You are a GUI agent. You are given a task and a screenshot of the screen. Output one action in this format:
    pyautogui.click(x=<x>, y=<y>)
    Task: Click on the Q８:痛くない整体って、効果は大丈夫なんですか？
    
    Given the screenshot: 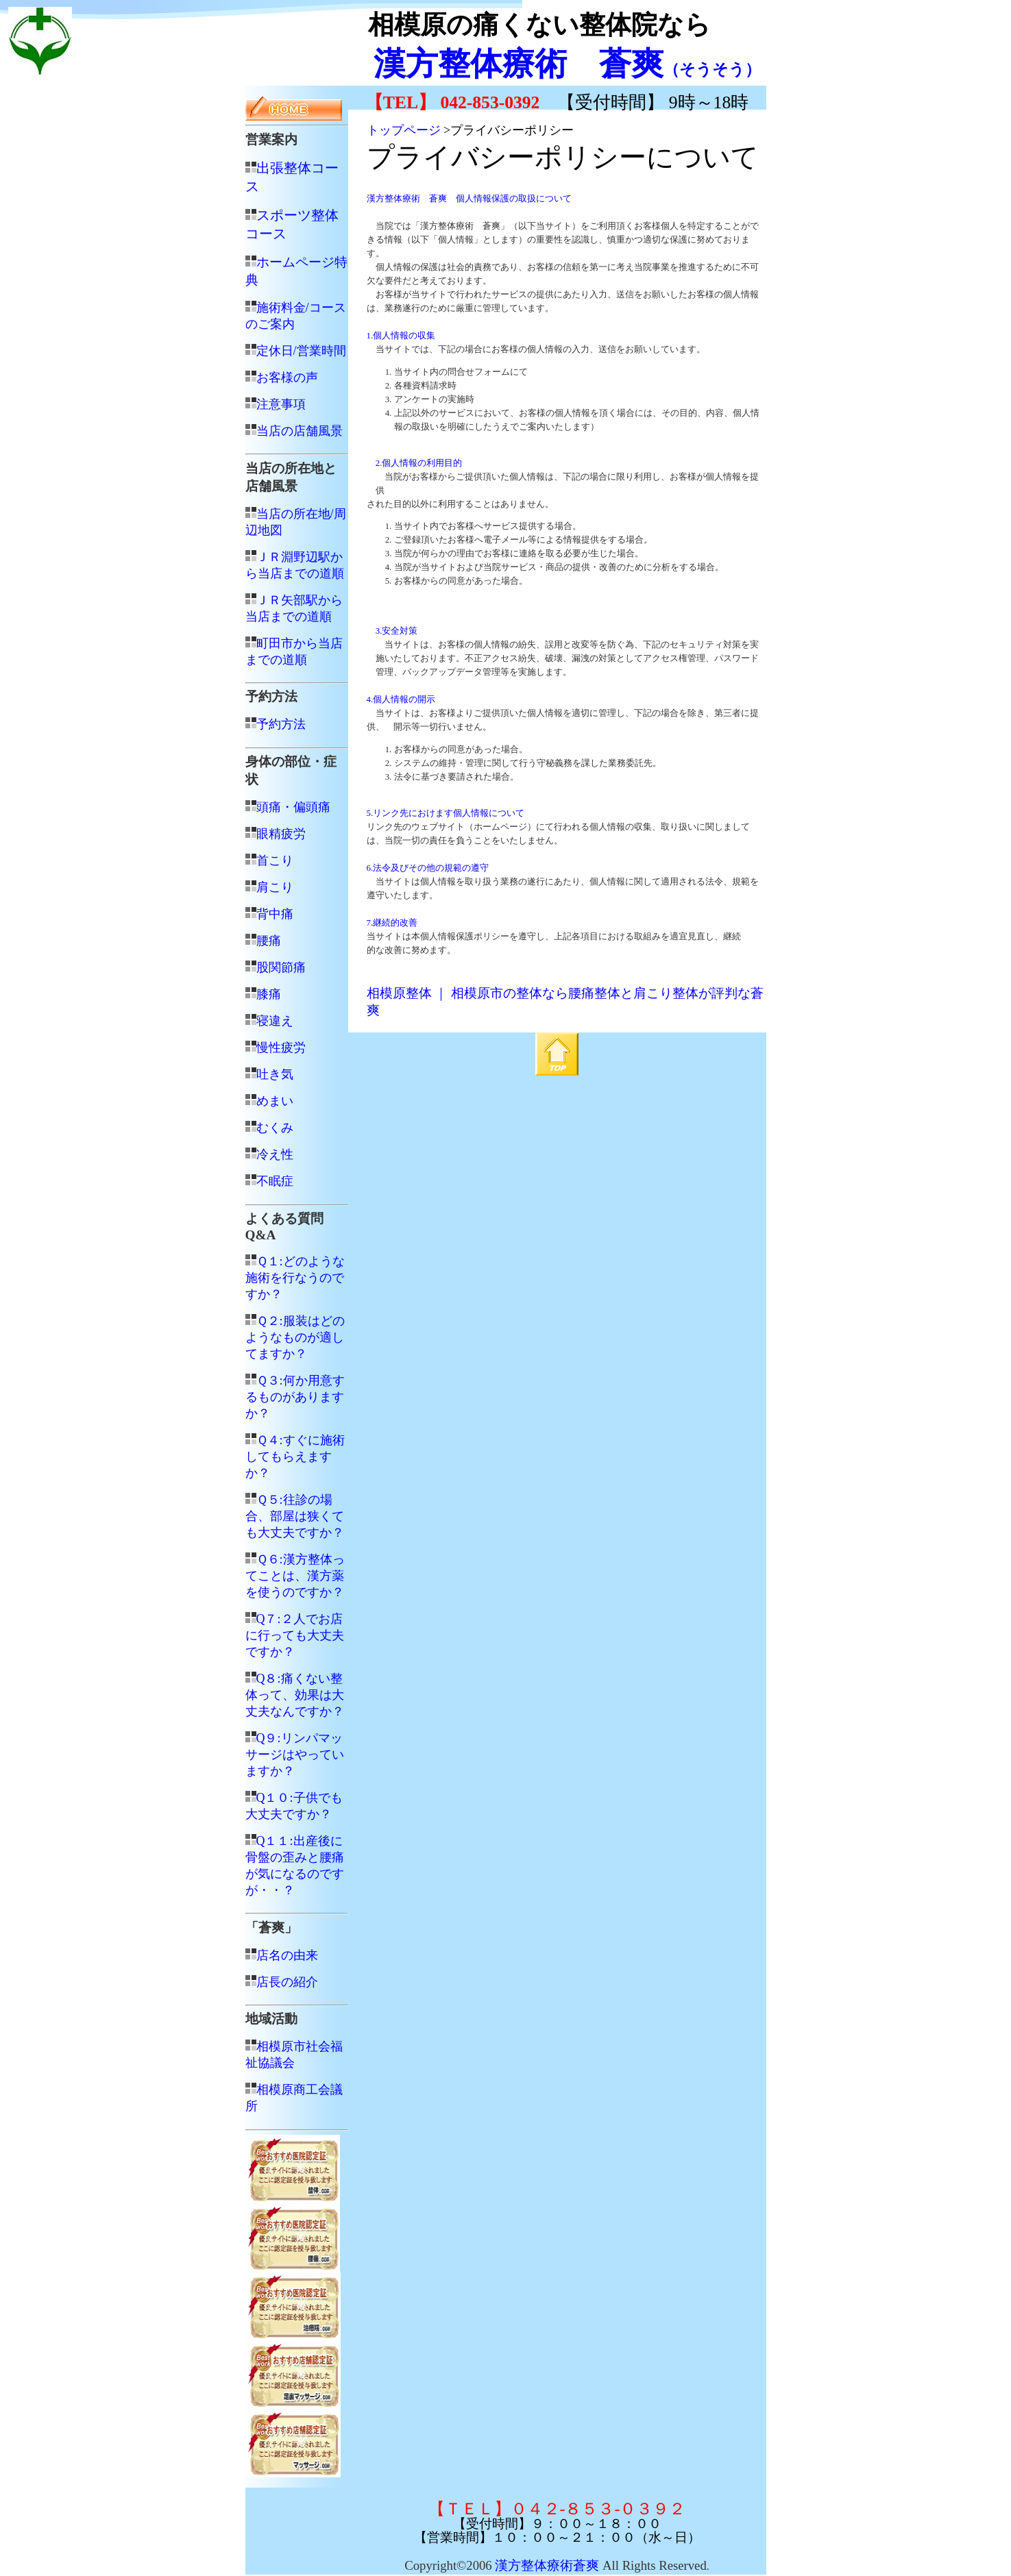 What is the action you would take?
    pyautogui.click(x=294, y=1695)
    